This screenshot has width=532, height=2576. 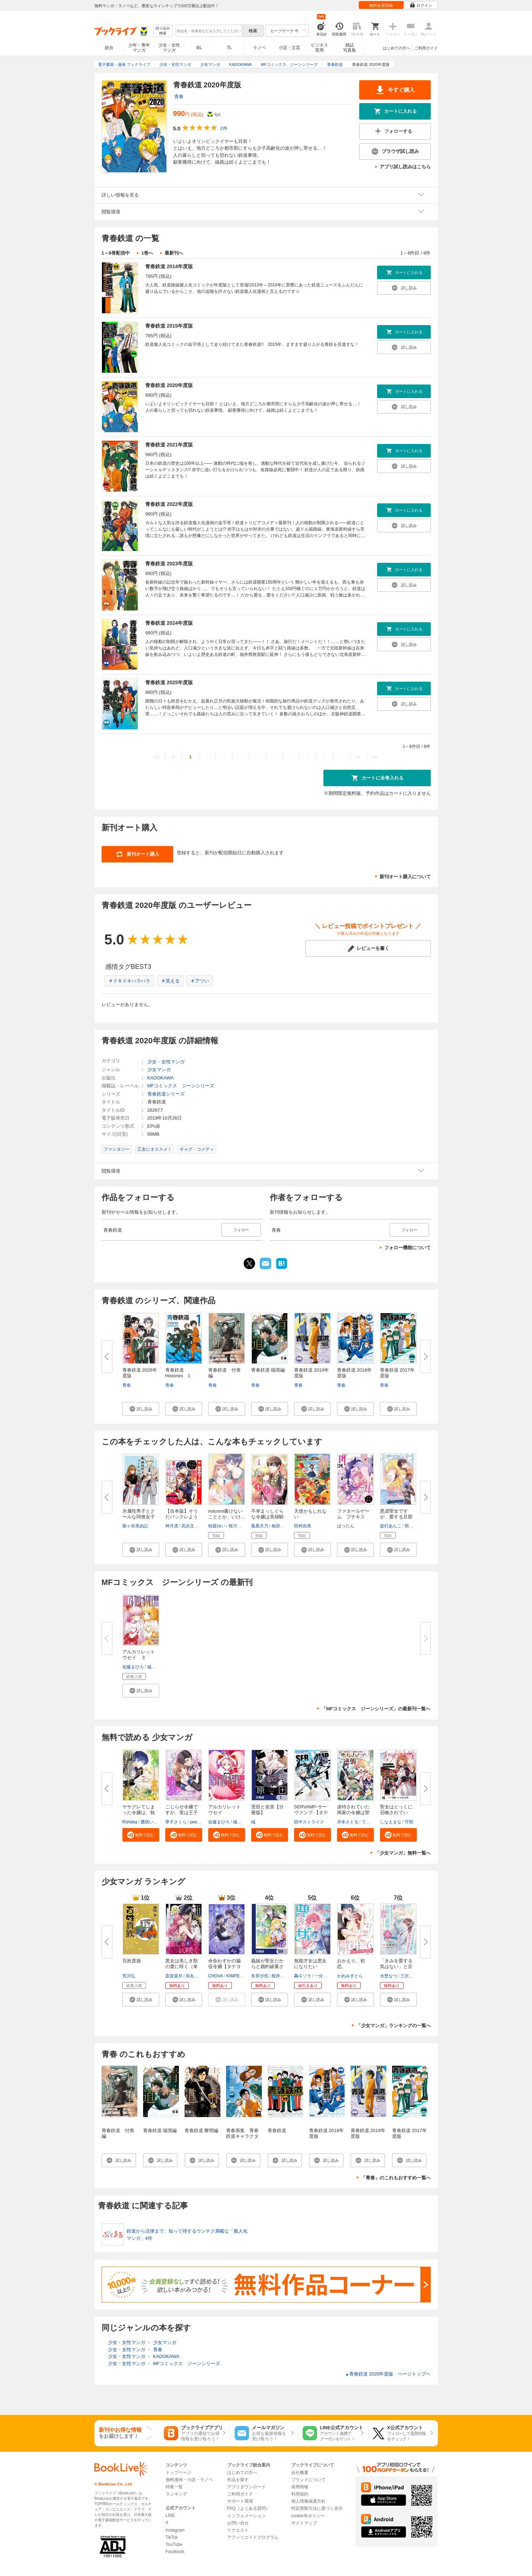 I want to click on こじらせ令嬢ですが、実は王子だ..., so click(x=181, y=1812).